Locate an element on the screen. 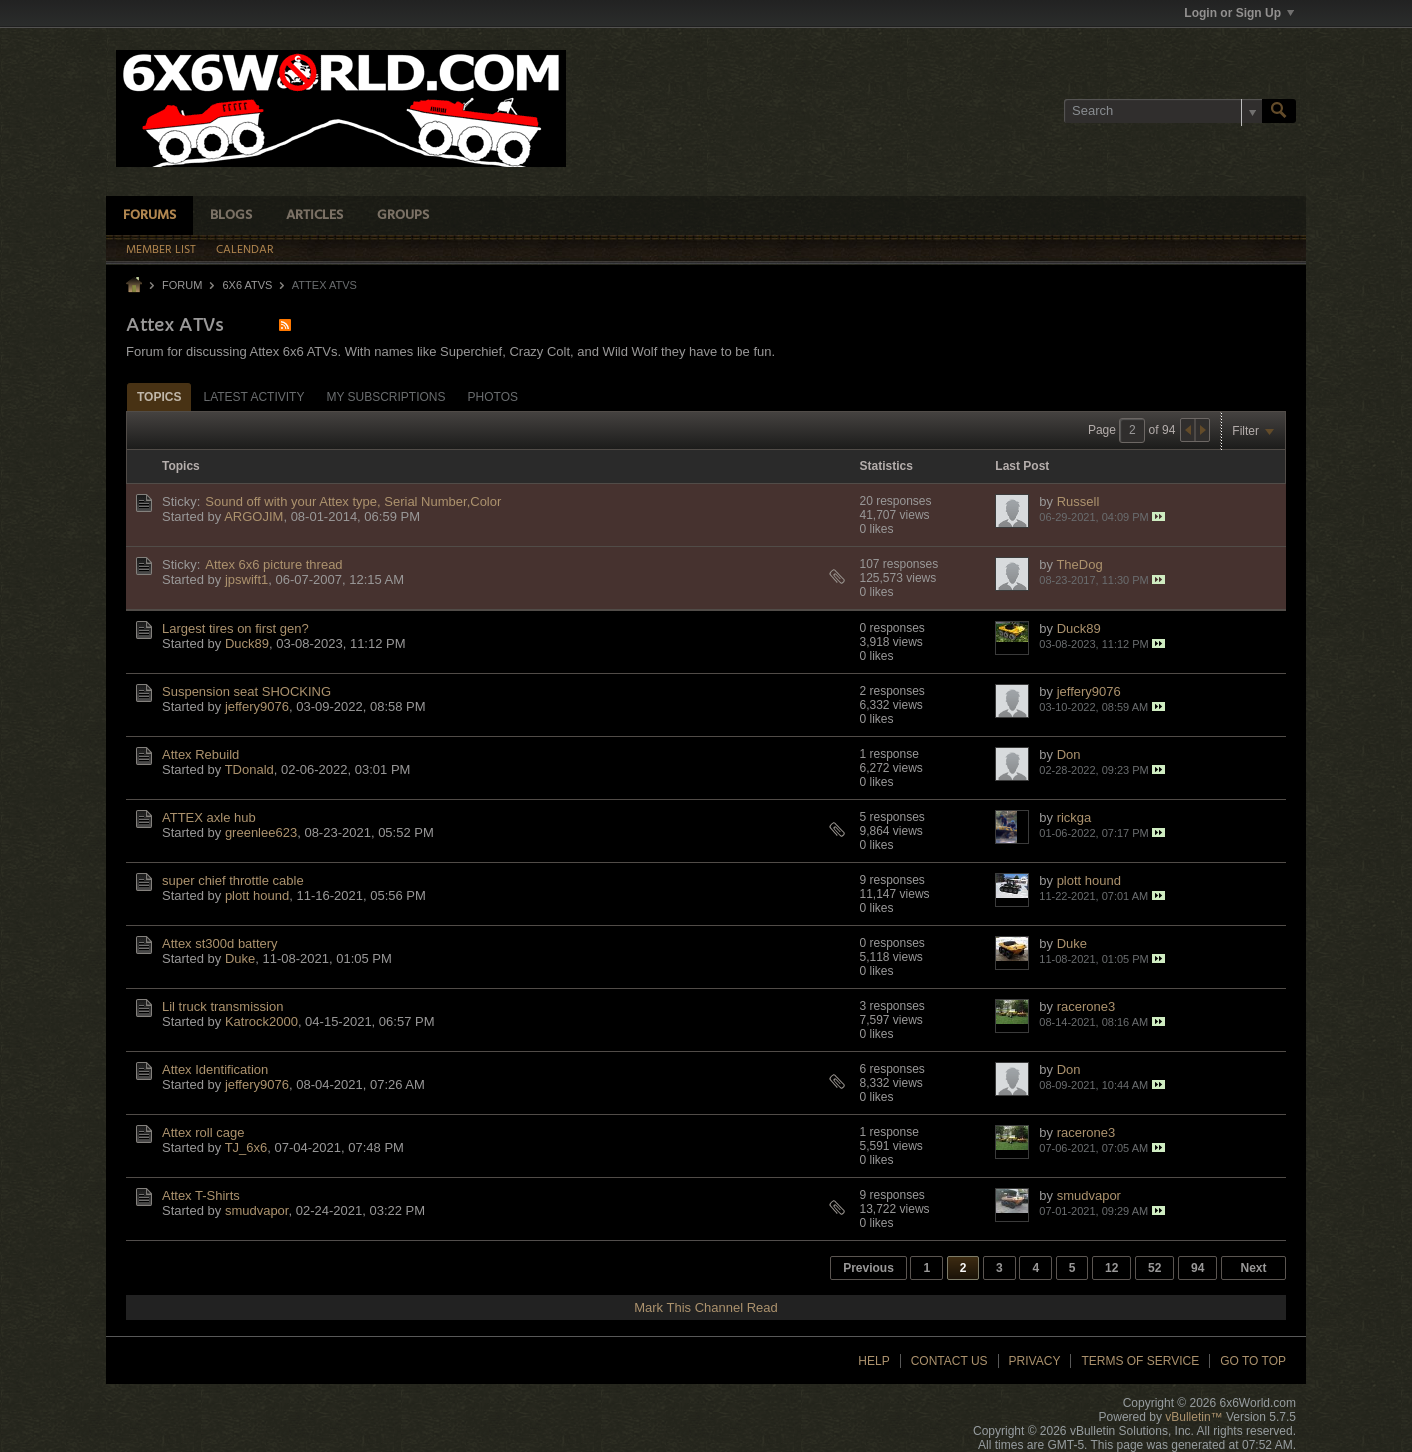 Image resolution: width=1412 pixels, height=1452 pixels. Previous is located at coordinates (868, 1268).